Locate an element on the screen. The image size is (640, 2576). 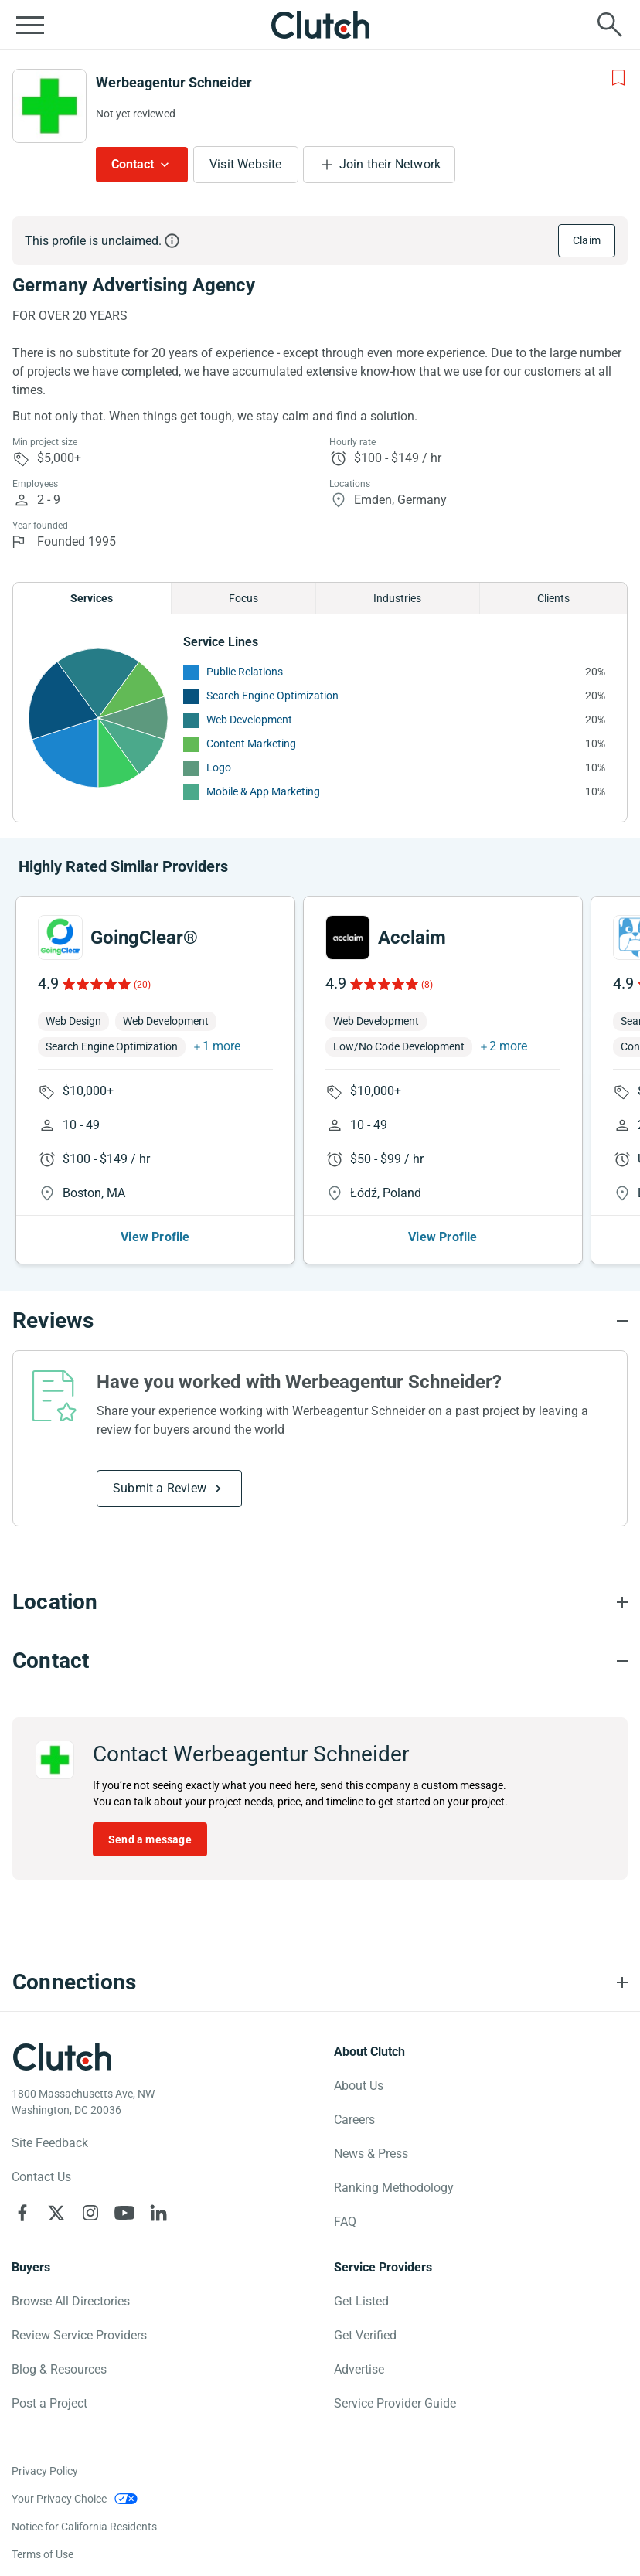
Visit Website [Visit Werbeagentur Schneider website] is located at coordinates (245, 164).